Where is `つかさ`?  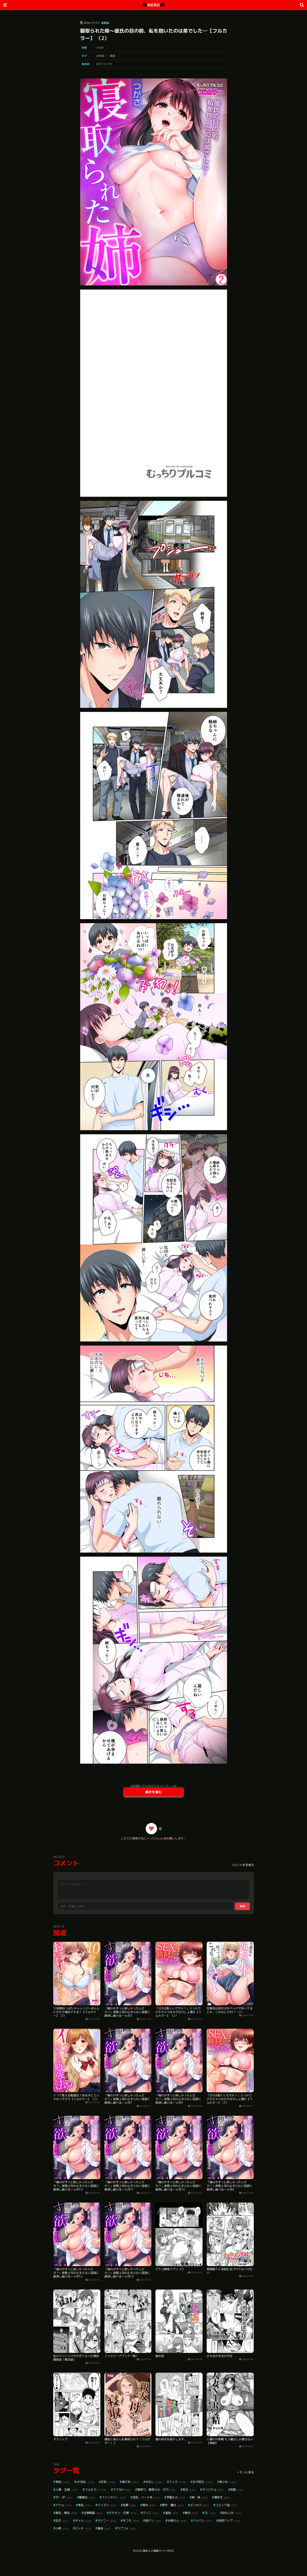
つかさ is located at coordinates (100, 48).